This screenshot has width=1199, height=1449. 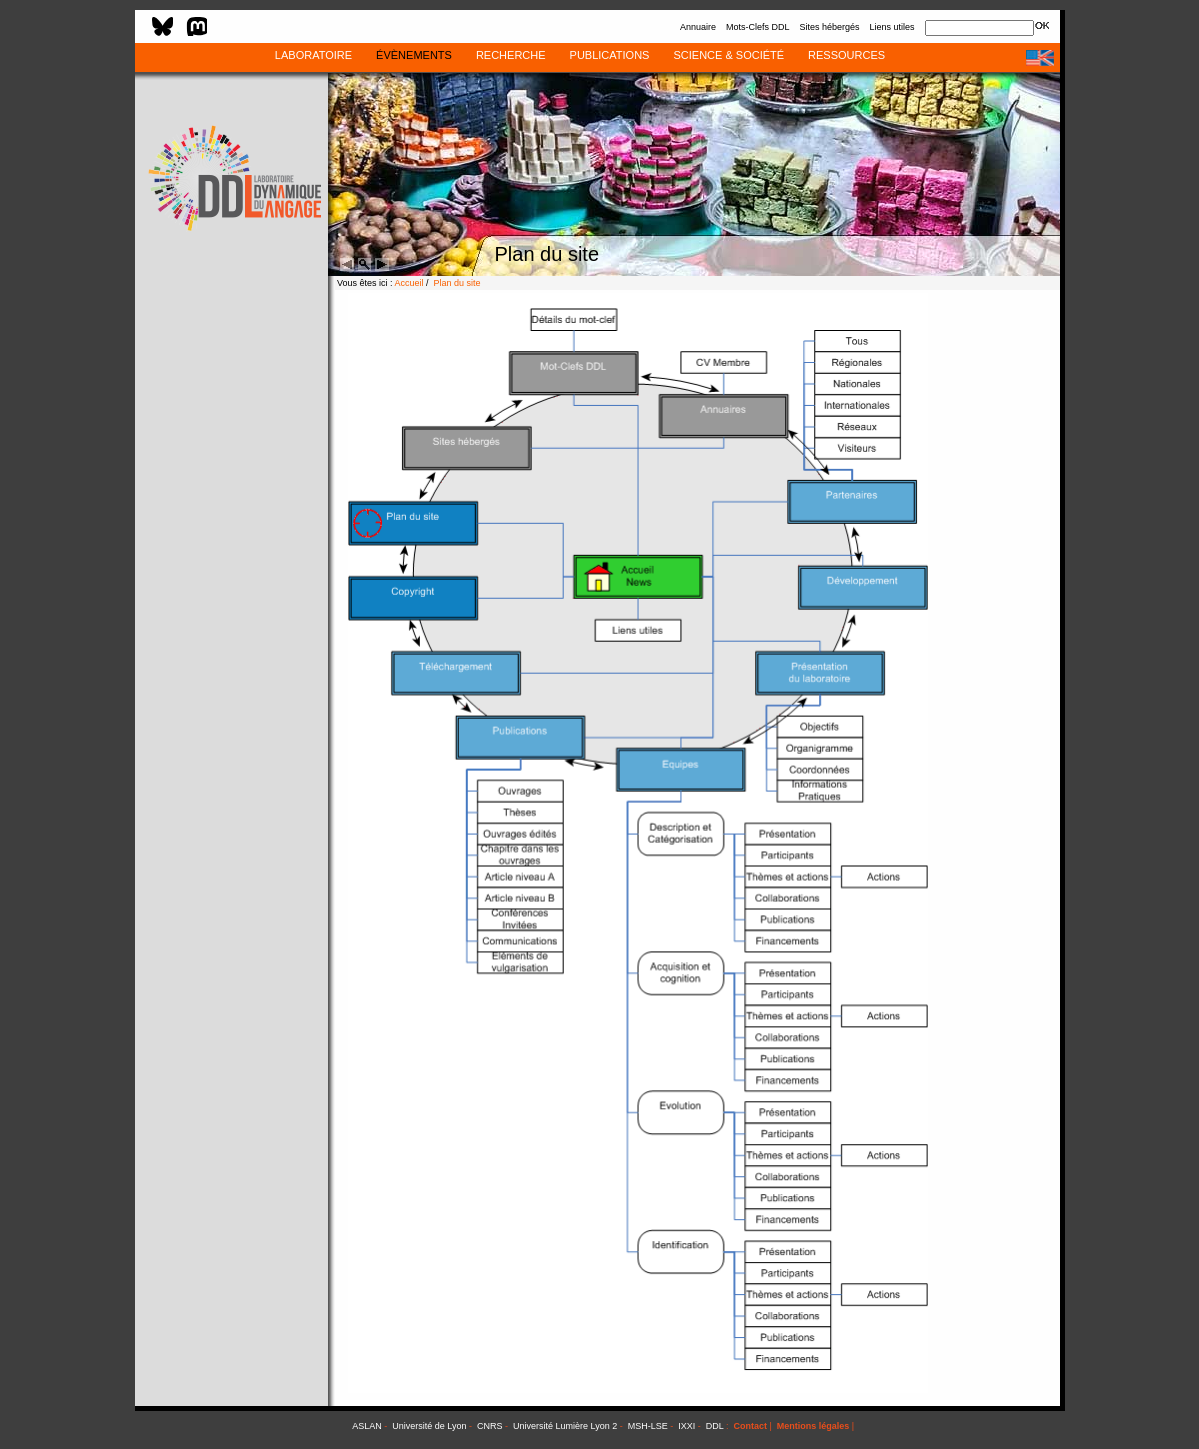 What do you see at coordinates (715, 1426) in the screenshot?
I see `DDL` at bounding box center [715, 1426].